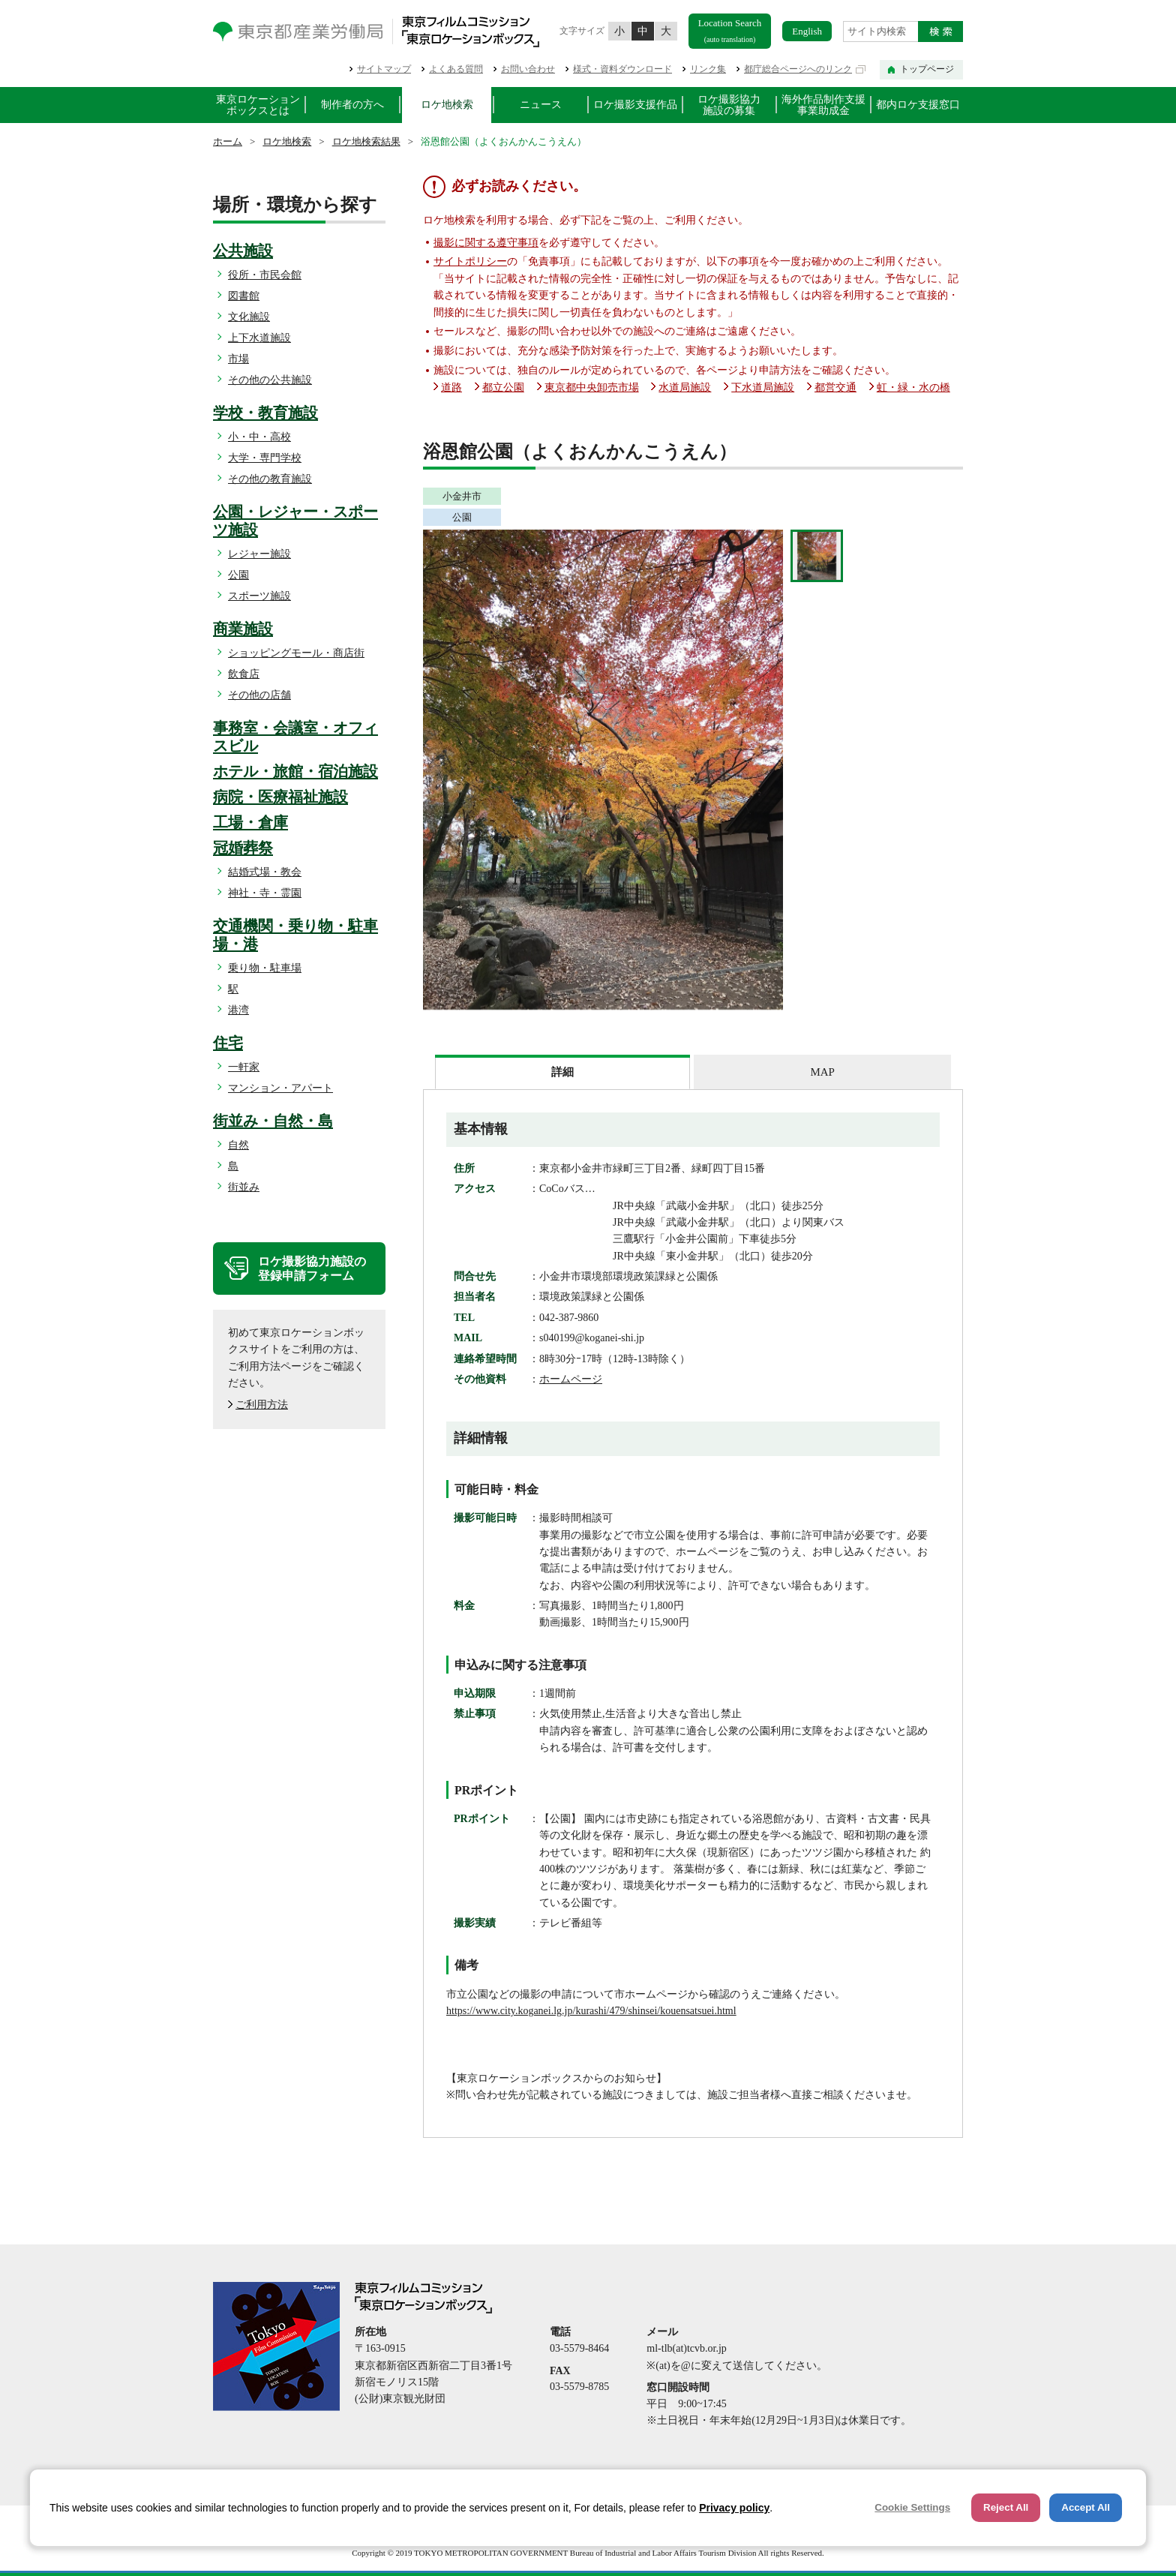 The width and height of the screenshot is (1176, 2576). Describe the element at coordinates (528, 69) in the screenshot. I see `お問い合わせ` at that location.